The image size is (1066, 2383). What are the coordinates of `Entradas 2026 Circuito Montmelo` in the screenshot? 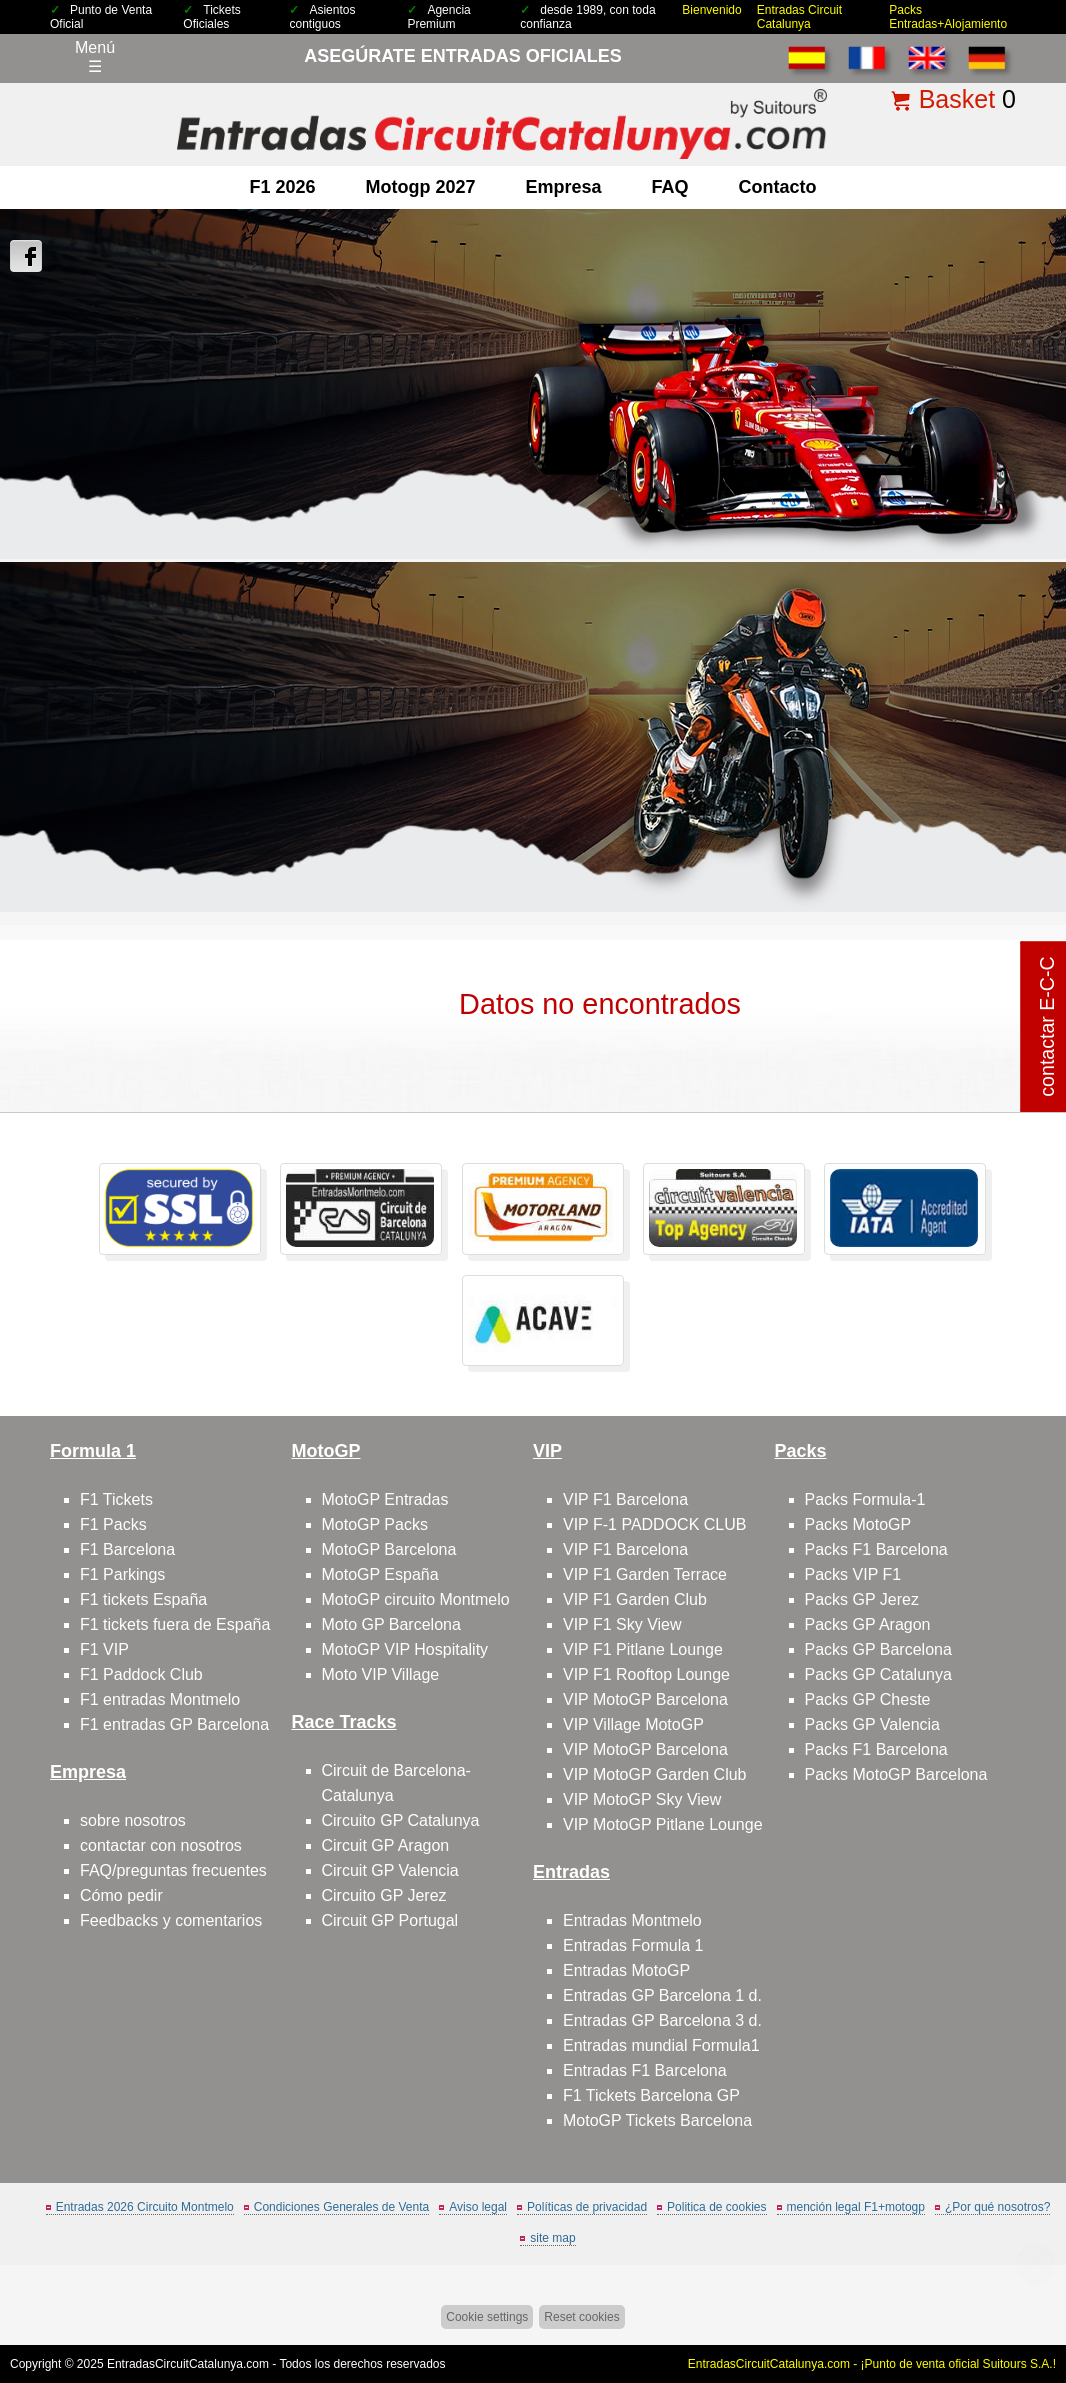 It's located at (145, 2207).